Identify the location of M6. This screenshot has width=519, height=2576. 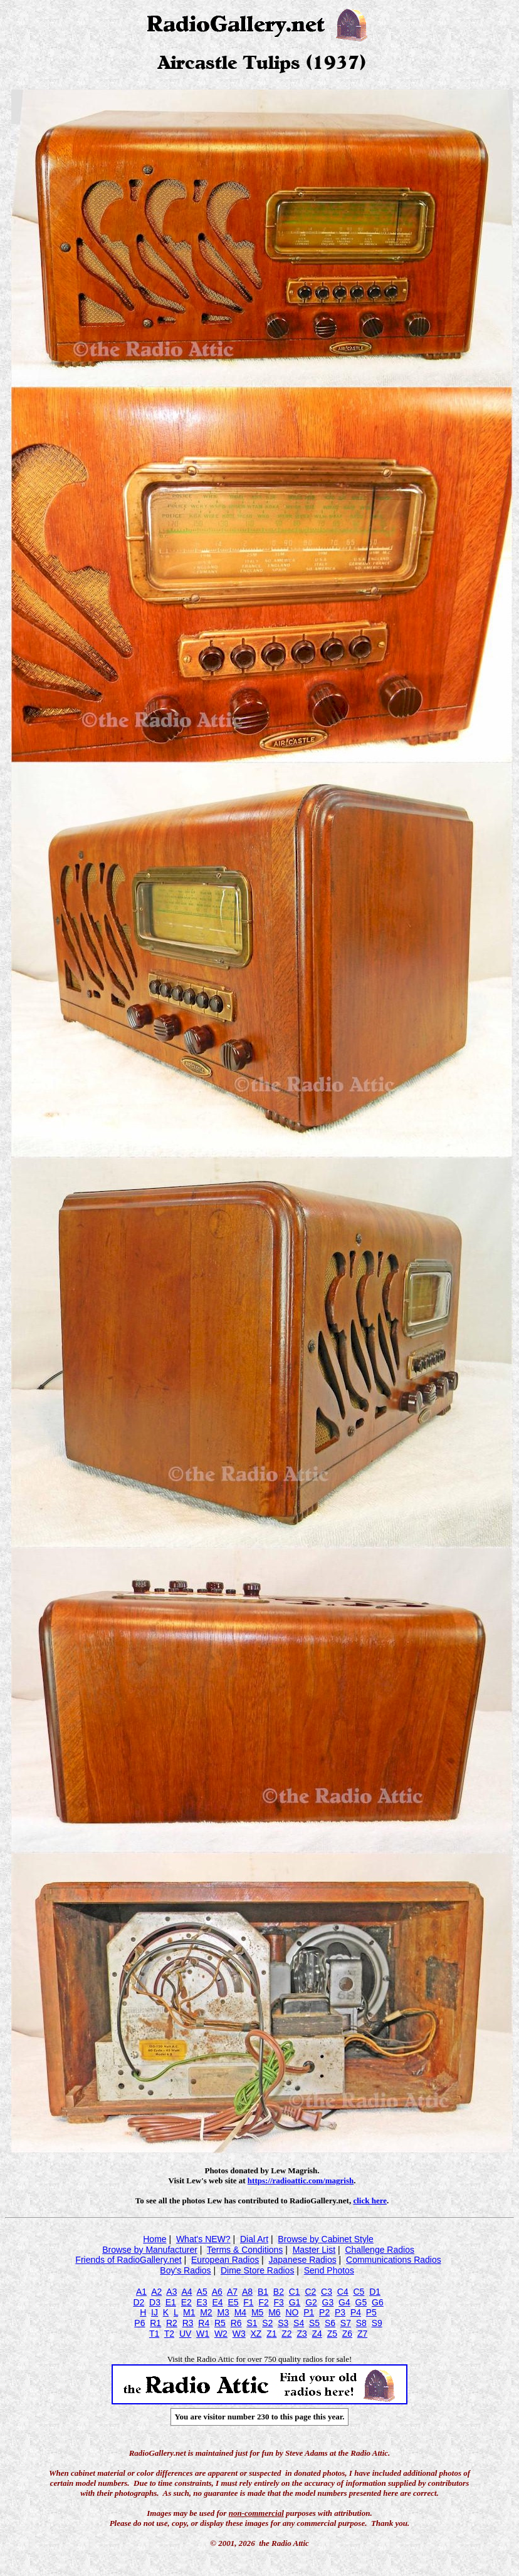
(274, 2312).